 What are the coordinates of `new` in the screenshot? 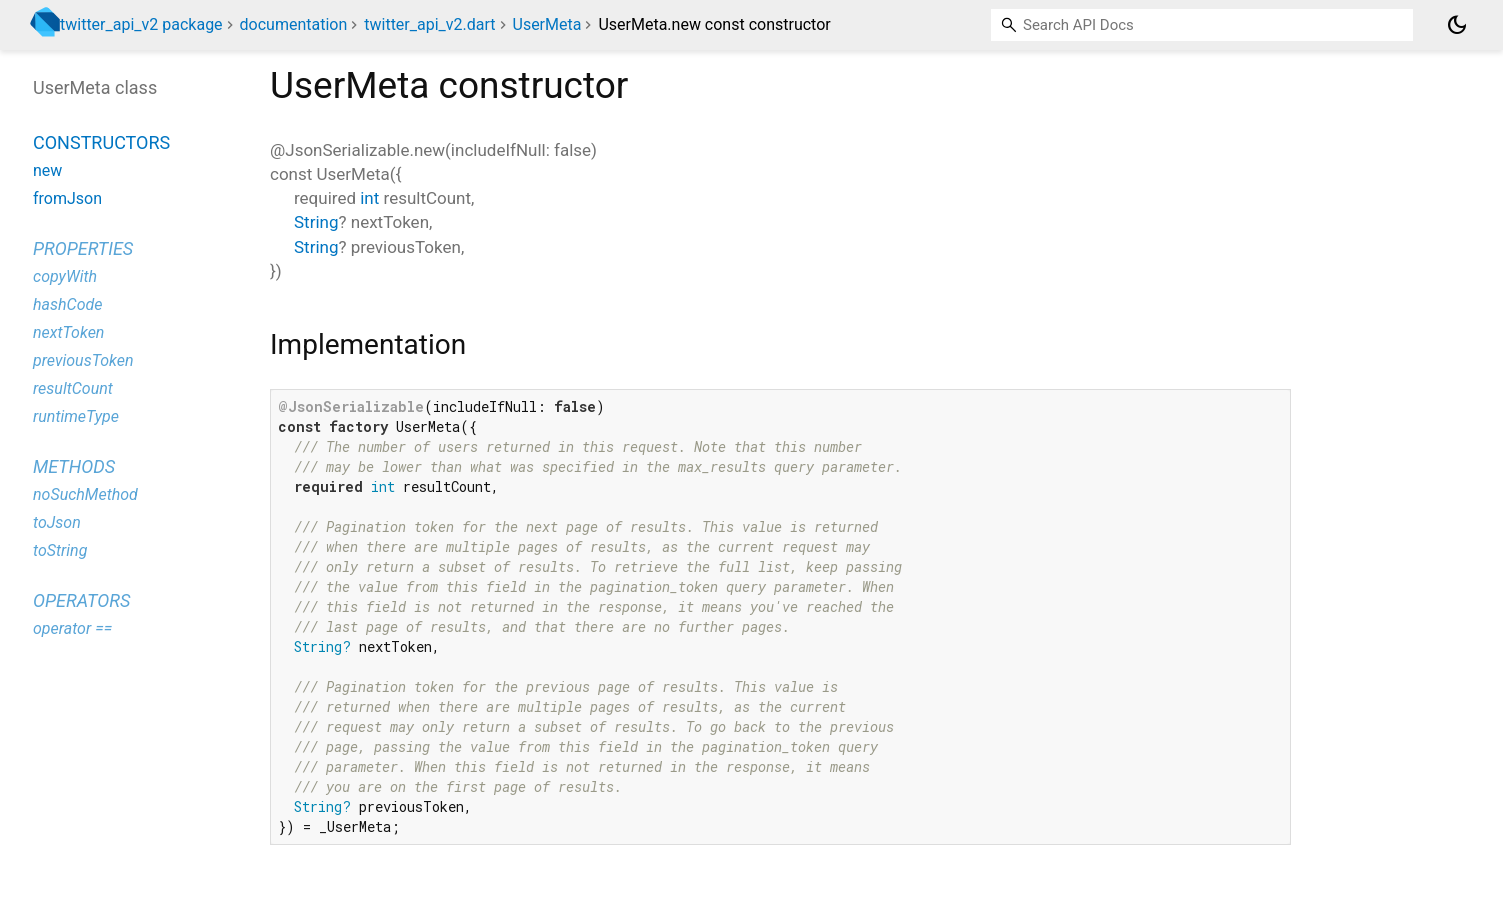 It's located at (47, 170).